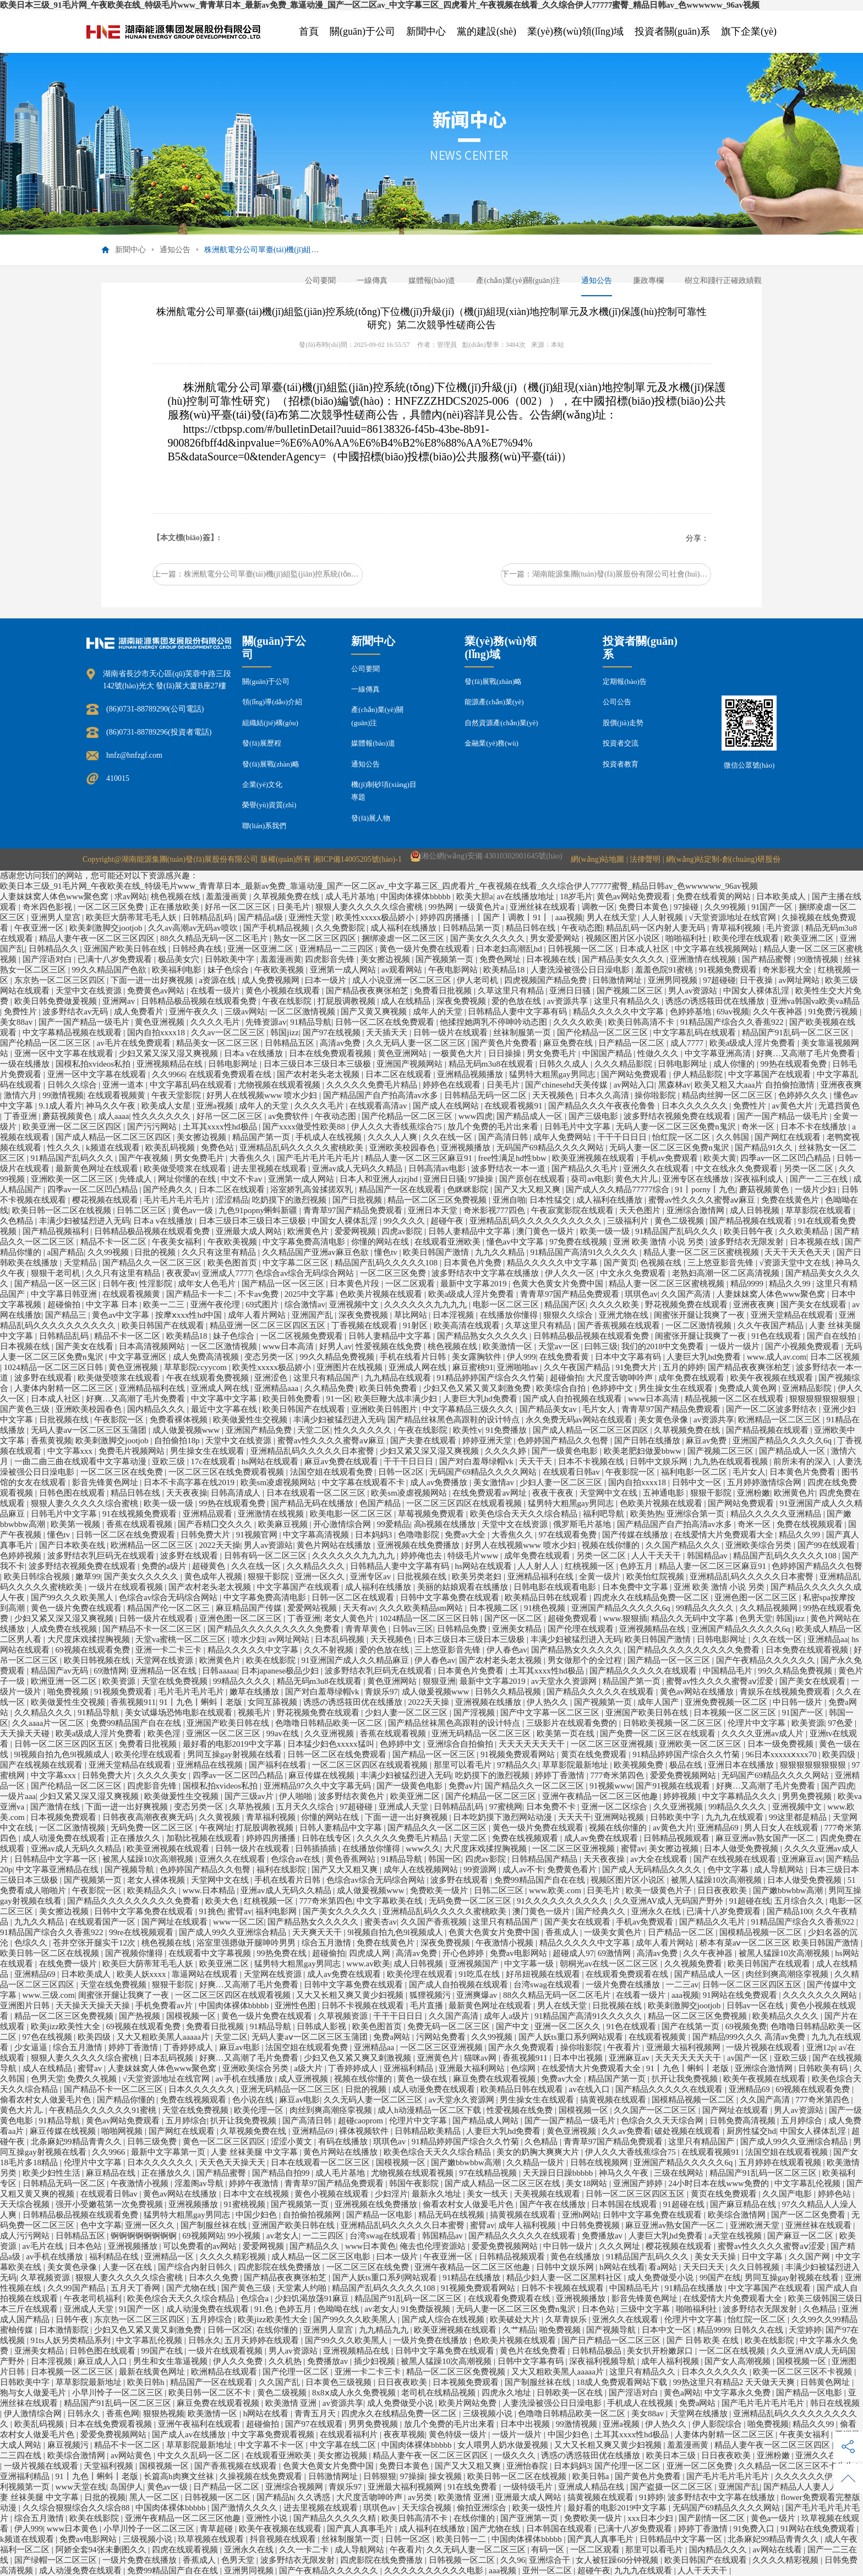  What do you see at coordinates (614, 2099) in the screenshot?
I see `搞黄视频在线观看` at bounding box center [614, 2099].